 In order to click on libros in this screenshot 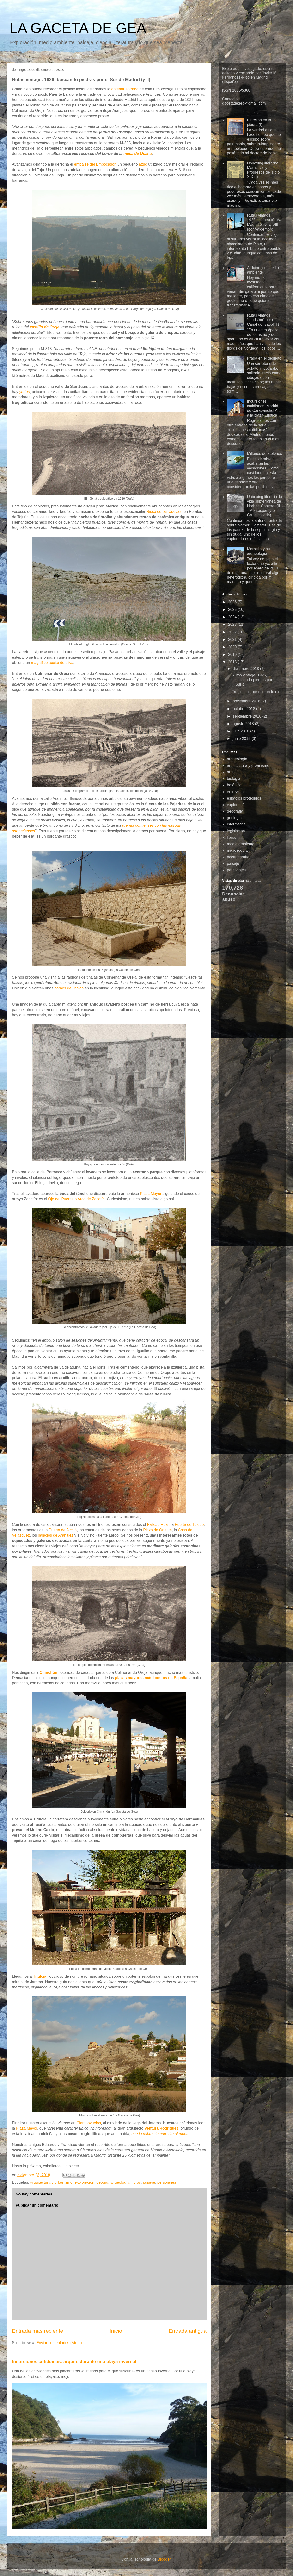, I will do `click(136, 2182)`.